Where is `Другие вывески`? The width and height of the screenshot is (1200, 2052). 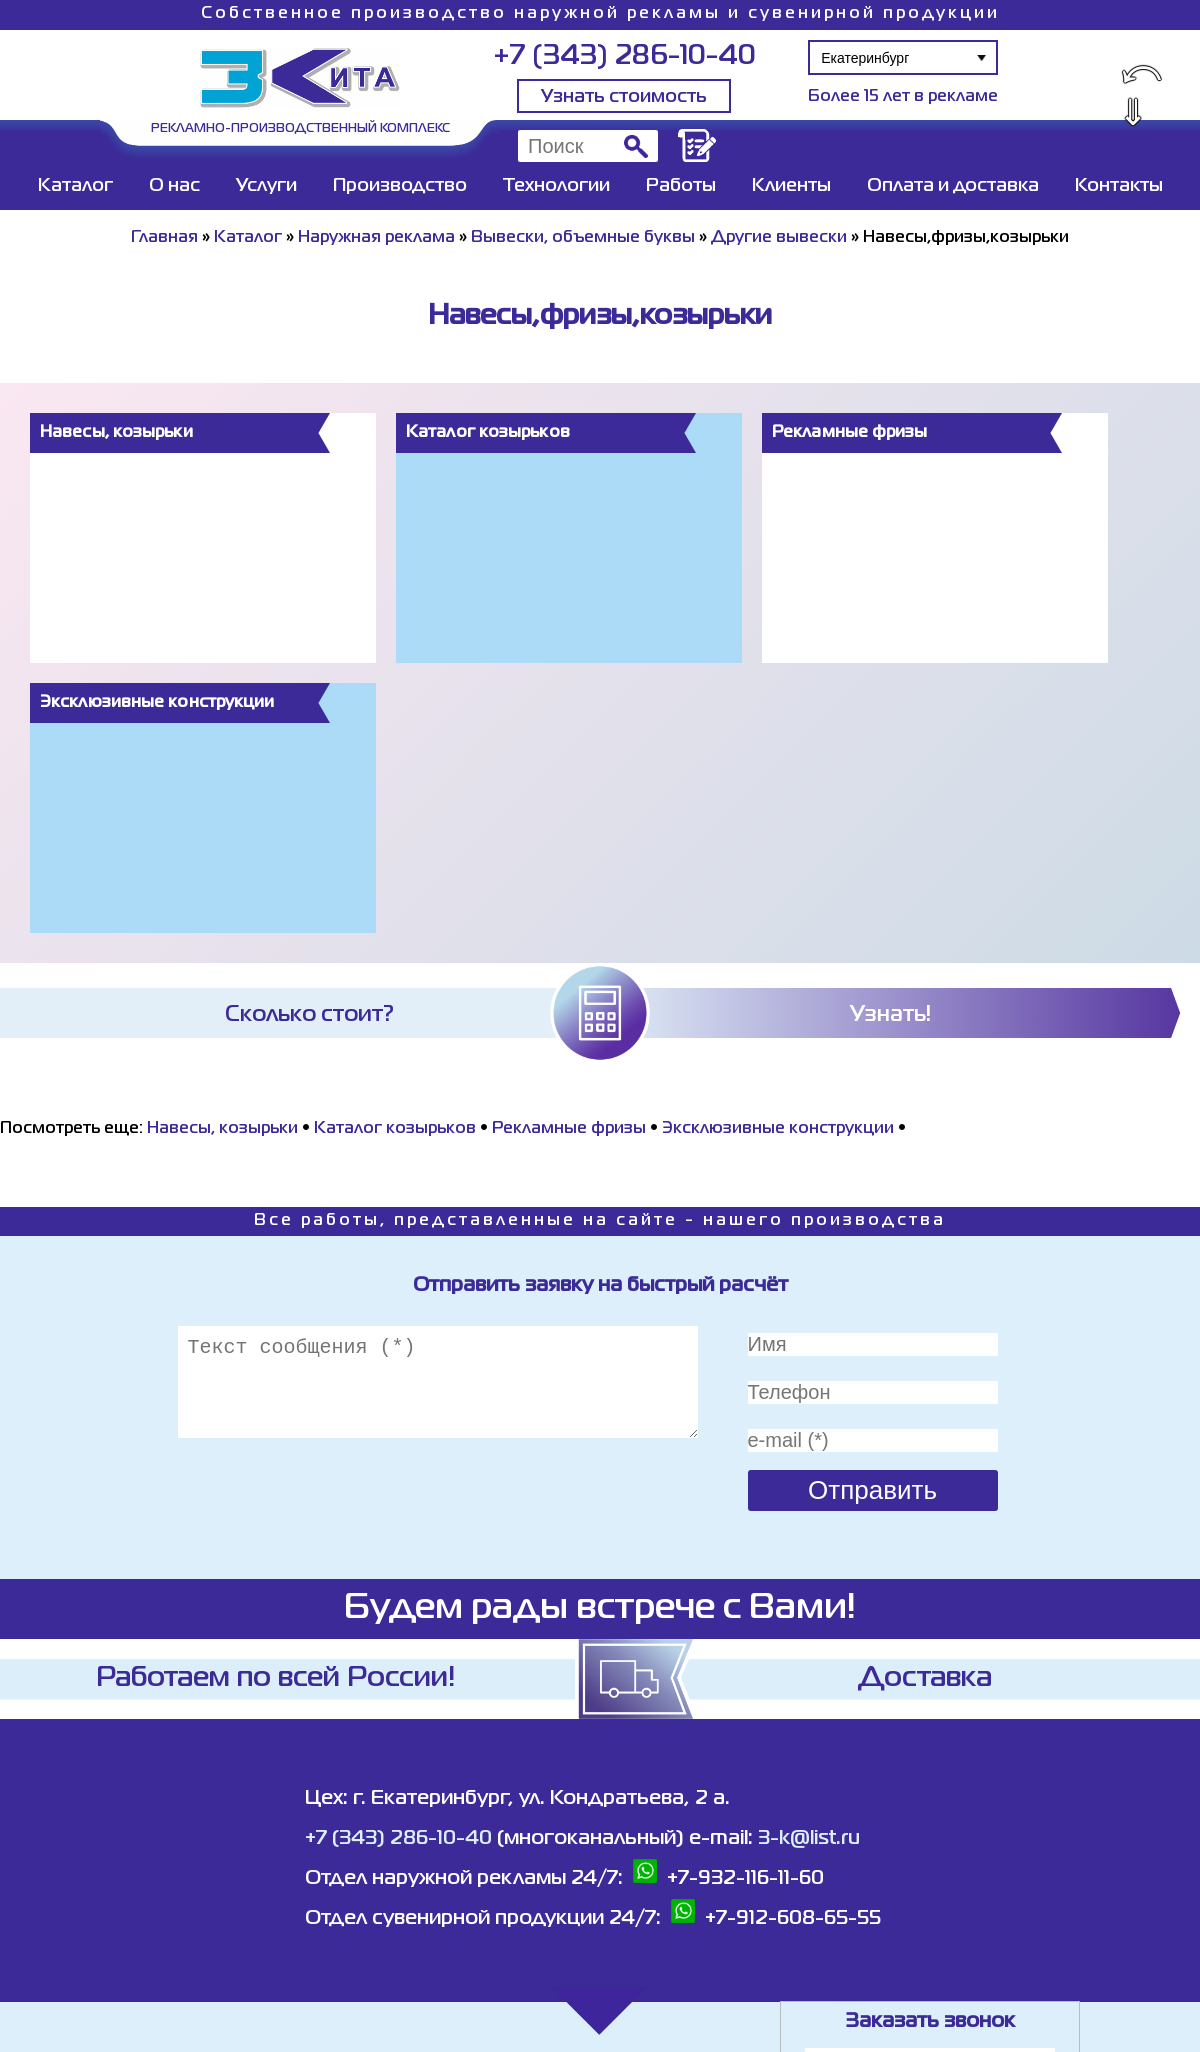 Другие вывески is located at coordinates (779, 238).